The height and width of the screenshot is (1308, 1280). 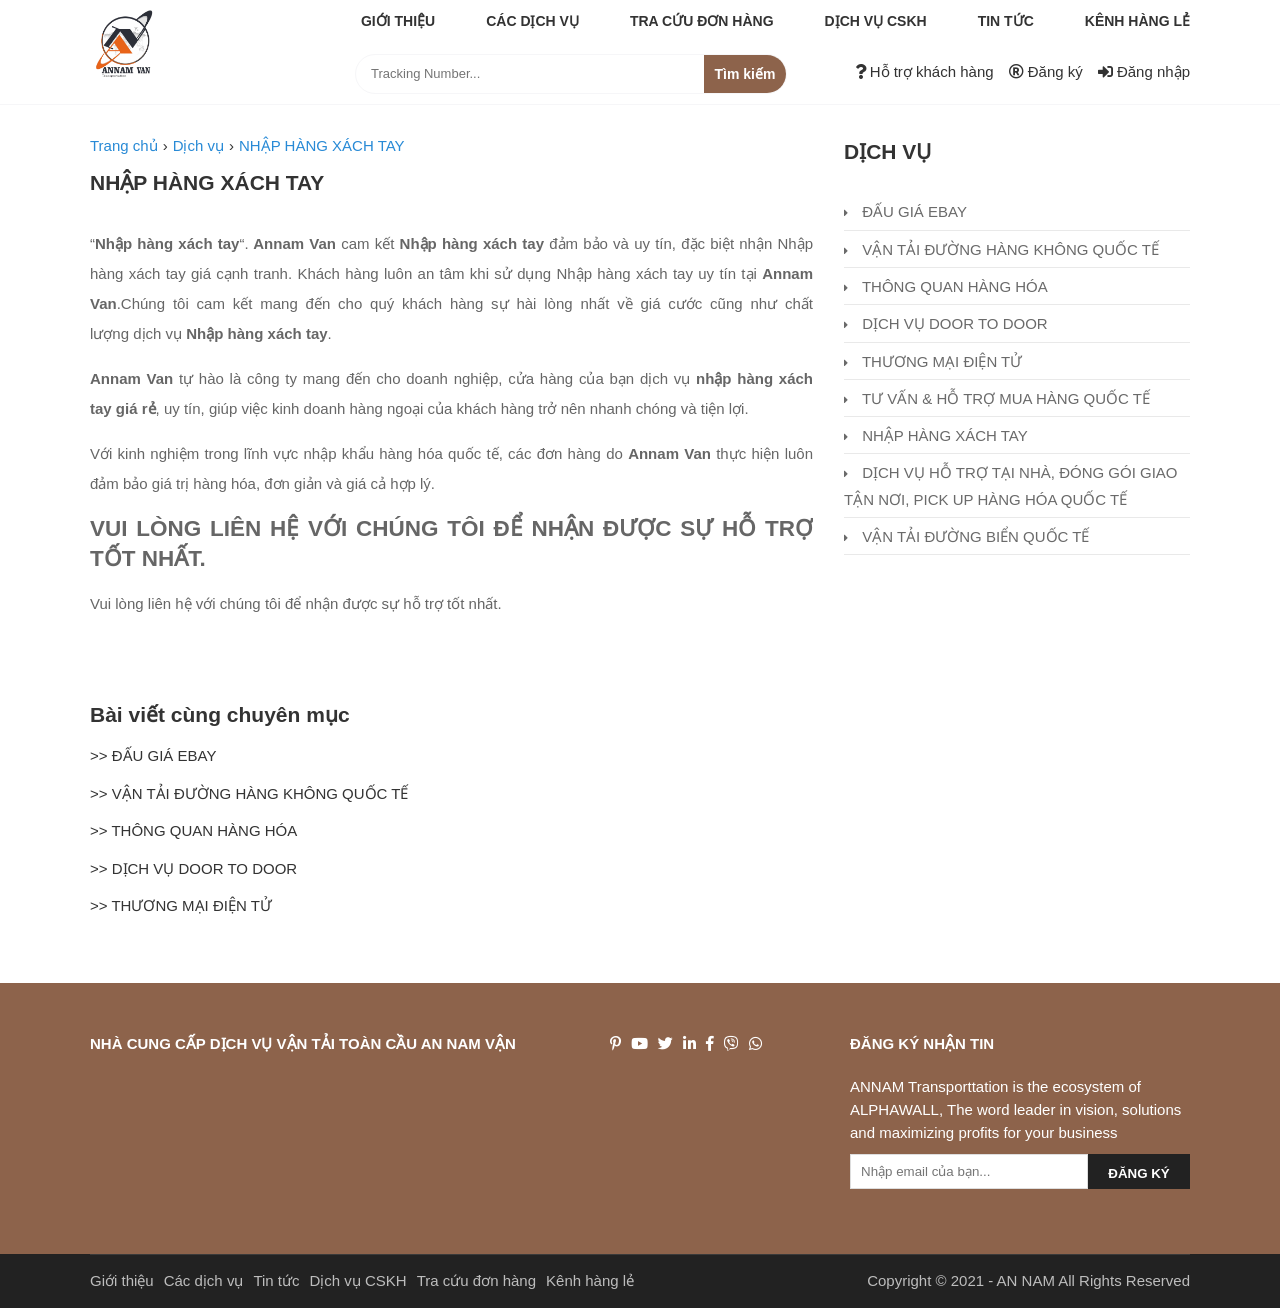 What do you see at coordinates (153, 755) in the screenshot?
I see `>> ĐẤU GIÁ EBAY` at bounding box center [153, 755].